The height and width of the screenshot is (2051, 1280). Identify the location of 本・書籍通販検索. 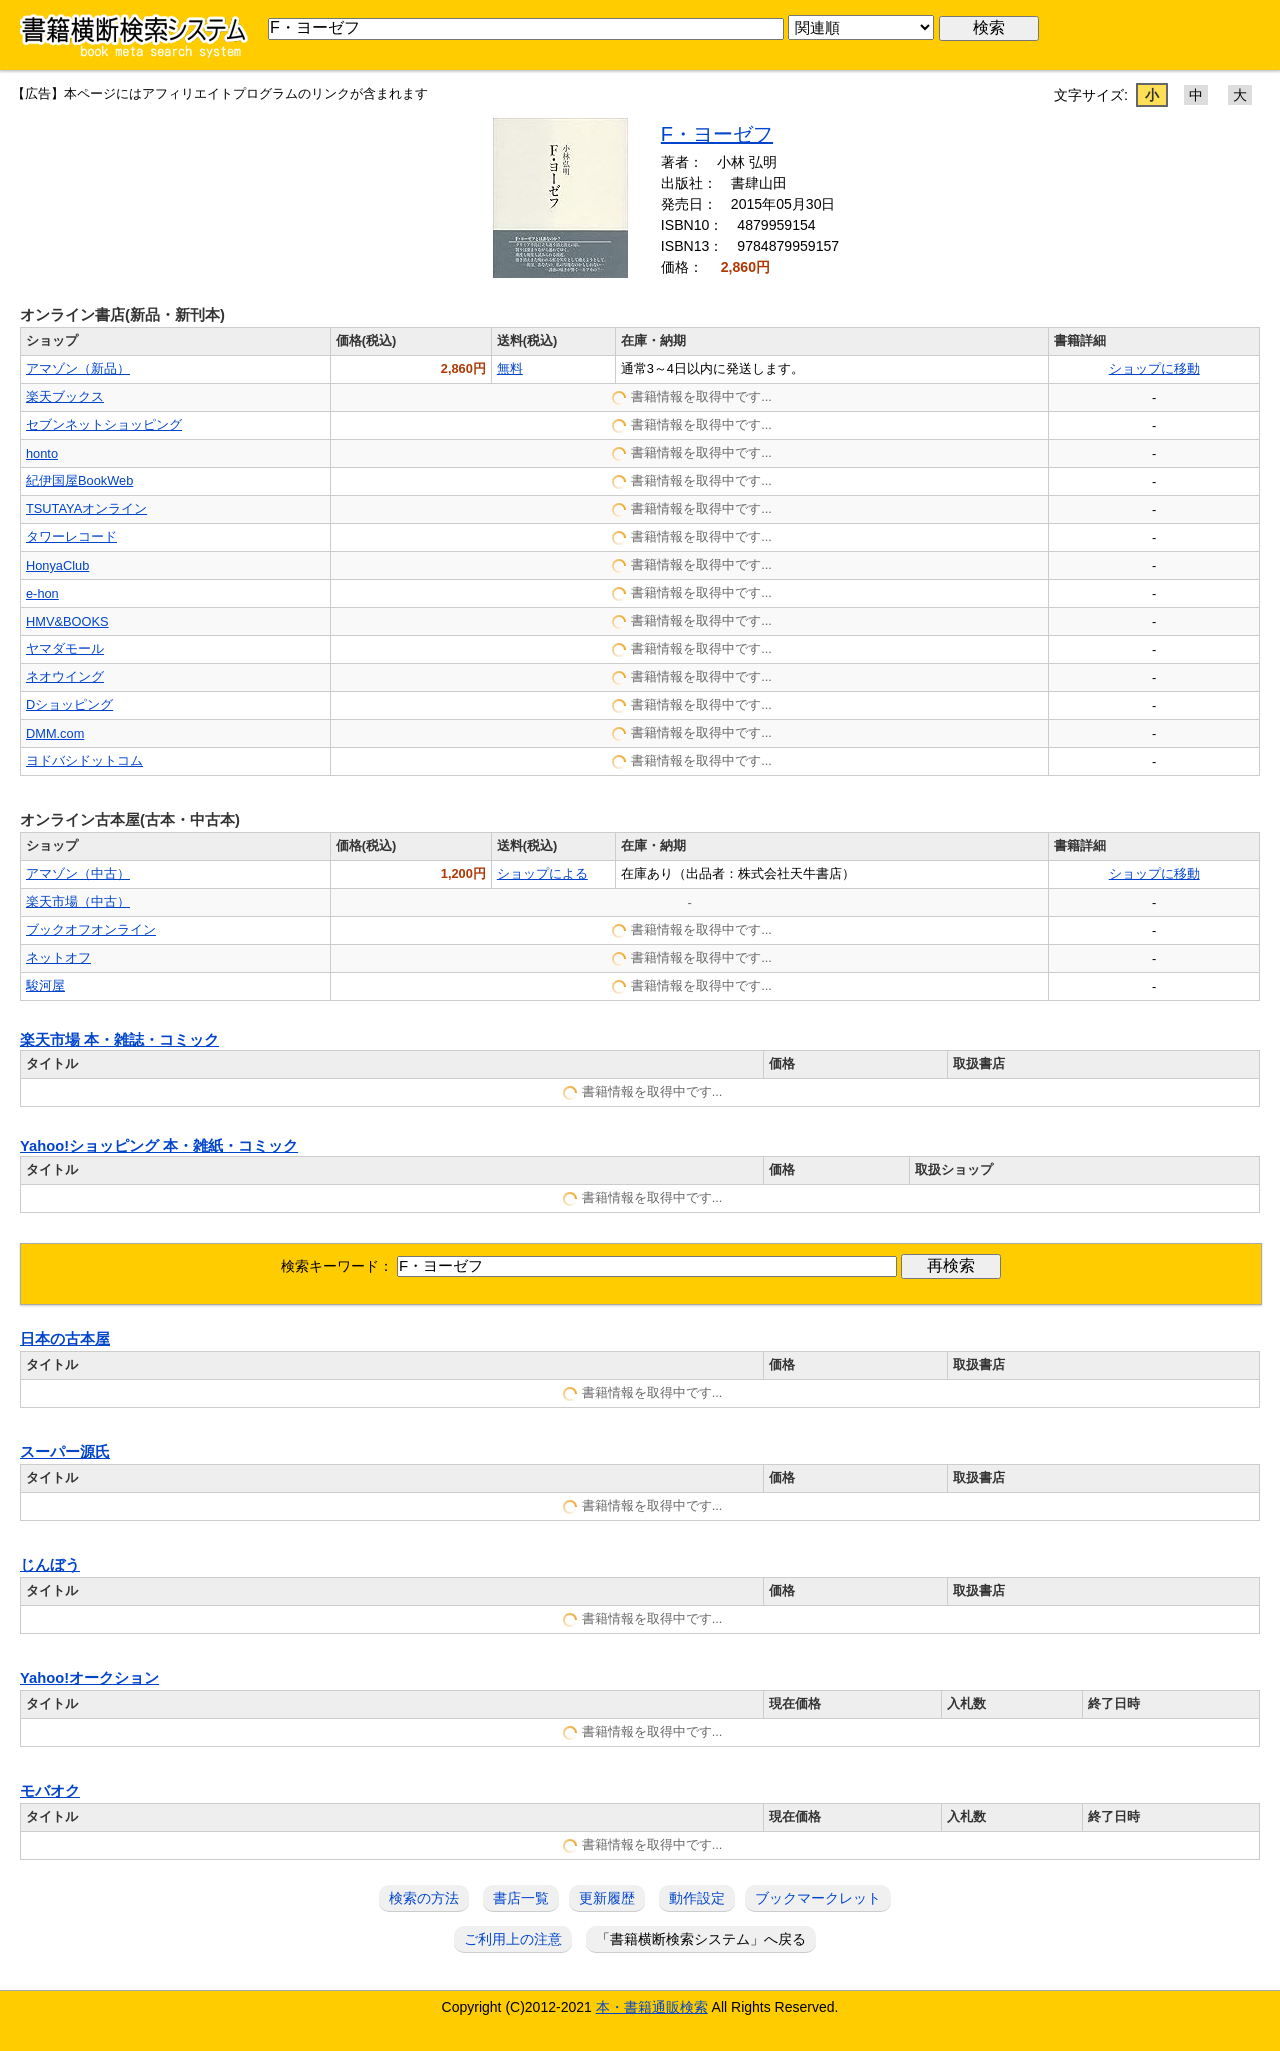
(652, 2007).